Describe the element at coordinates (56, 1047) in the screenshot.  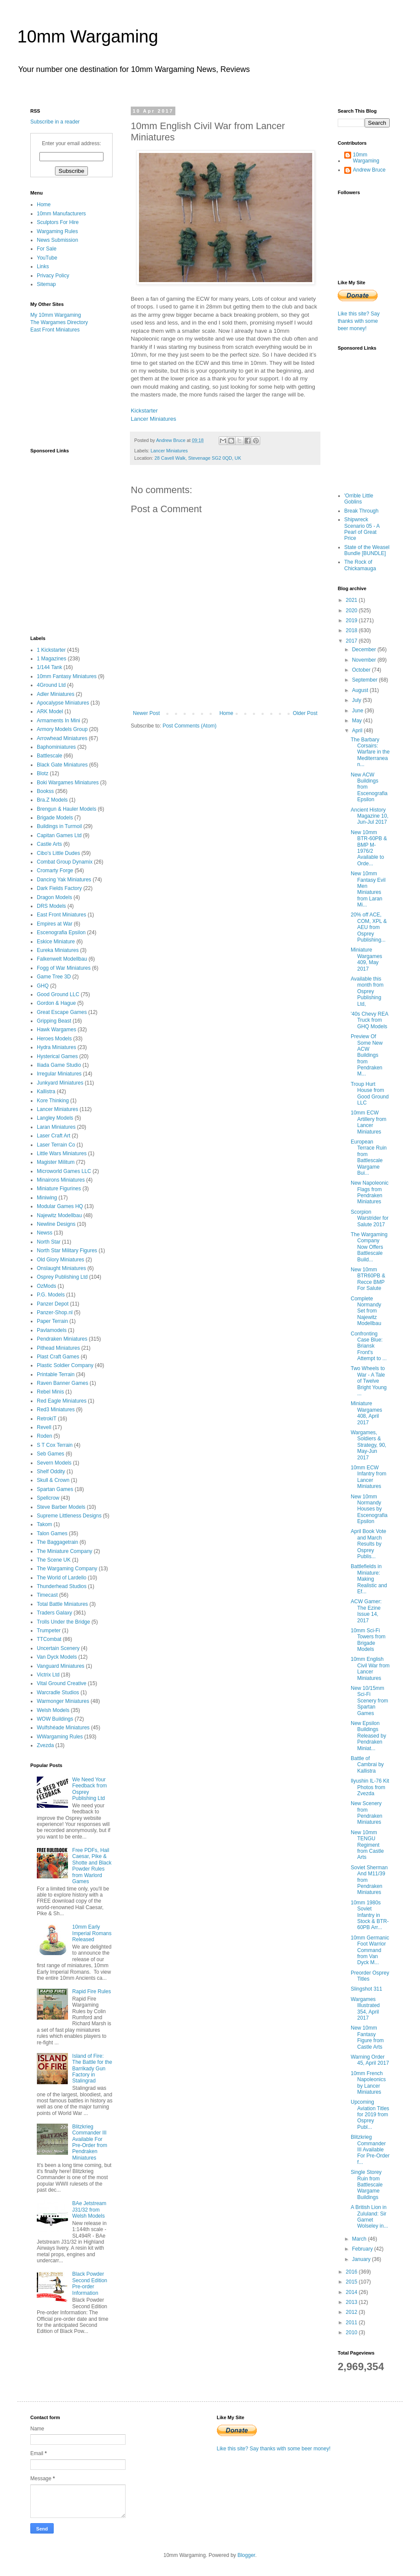
I see `Hydra Miniatures` at that location.